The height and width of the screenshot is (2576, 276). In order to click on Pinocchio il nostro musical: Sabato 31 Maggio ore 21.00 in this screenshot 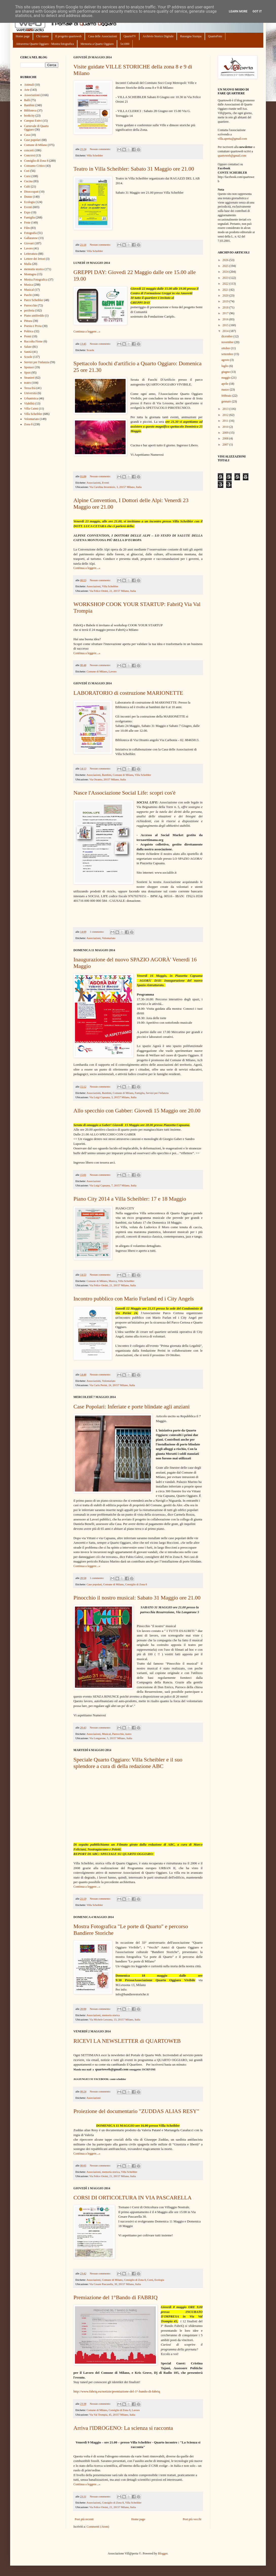, I will do `click(137, 1597)`.